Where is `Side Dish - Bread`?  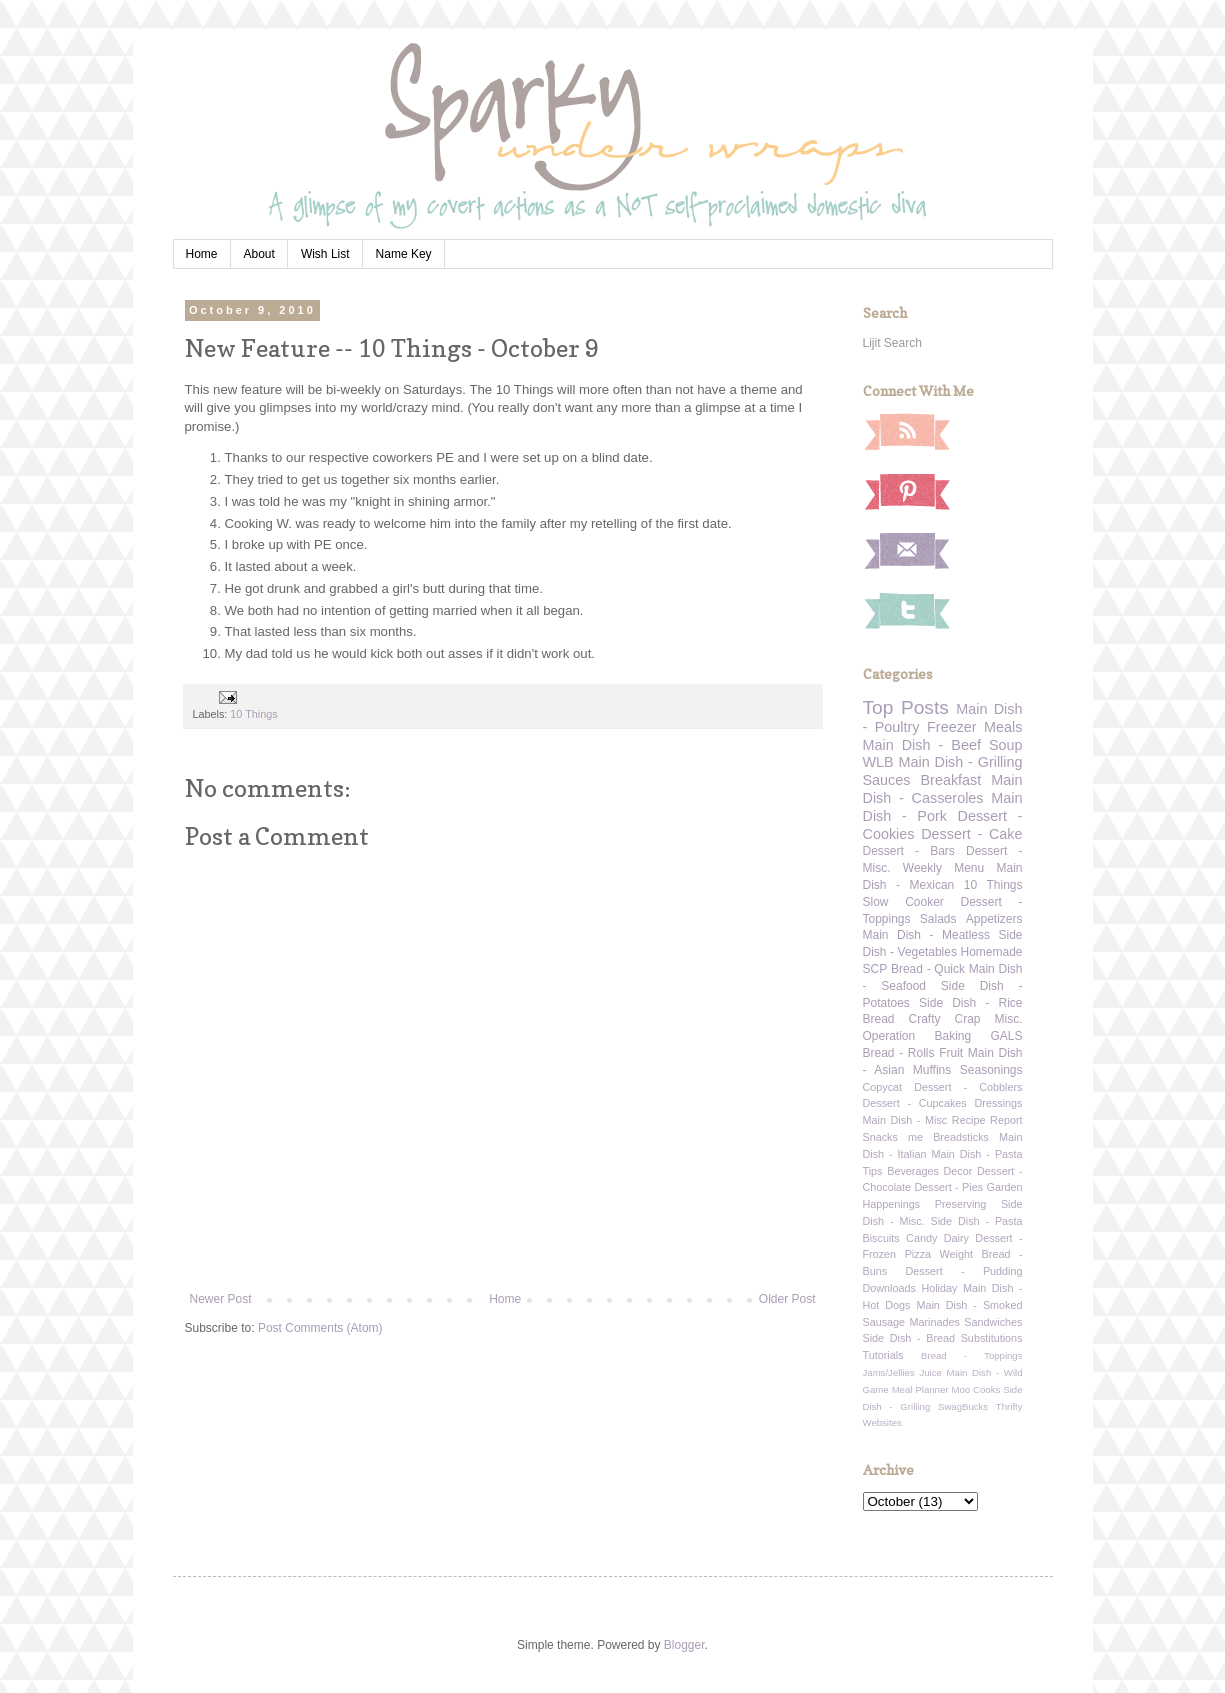
Side Dish - Bread is located at coordinates (909, 1338).